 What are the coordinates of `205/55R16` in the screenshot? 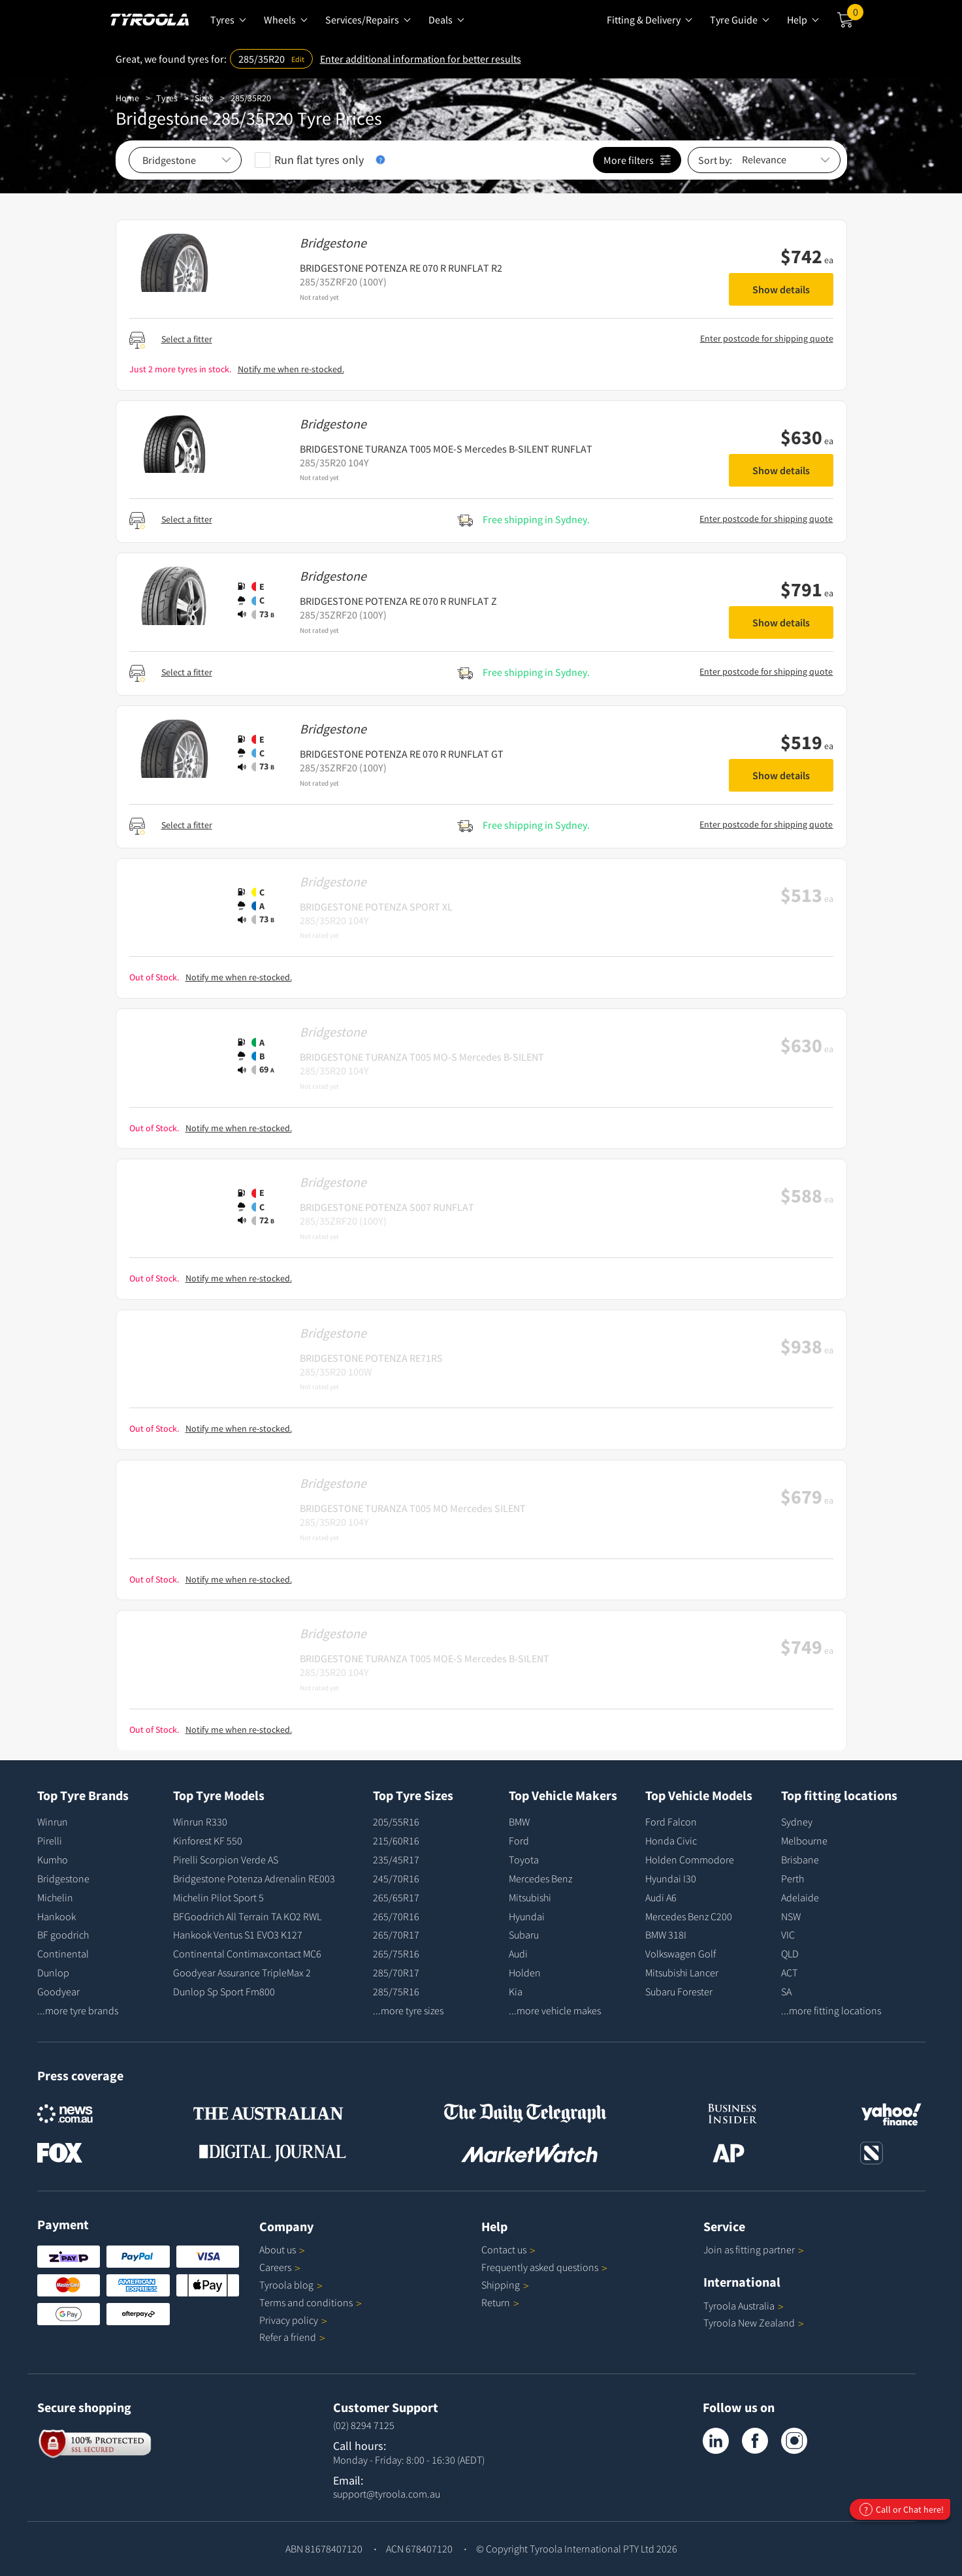 It's located at (396, 1821).